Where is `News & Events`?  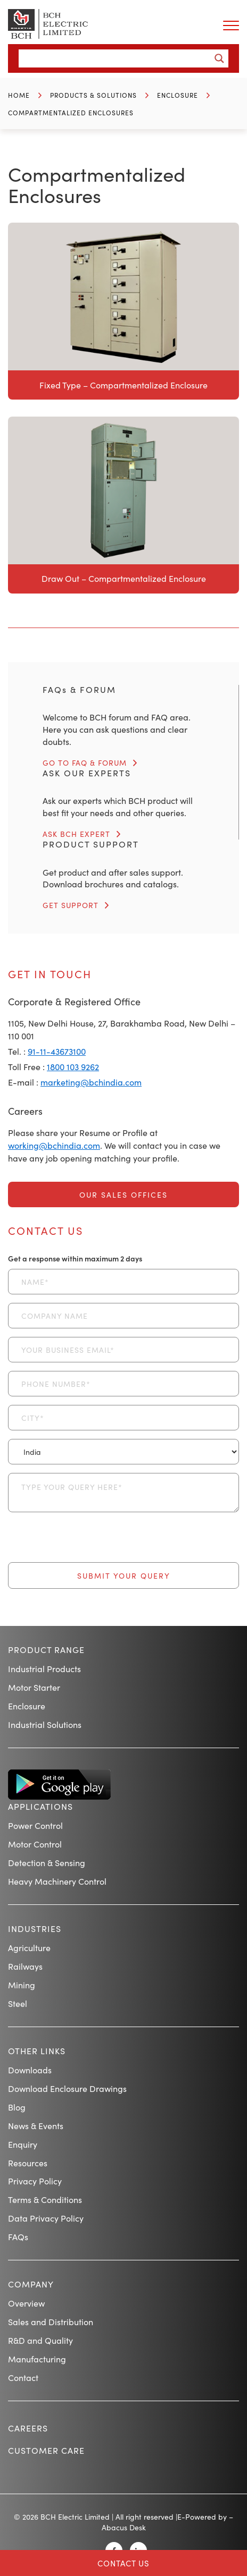 News & Events is located at coordinates (35, 2125).